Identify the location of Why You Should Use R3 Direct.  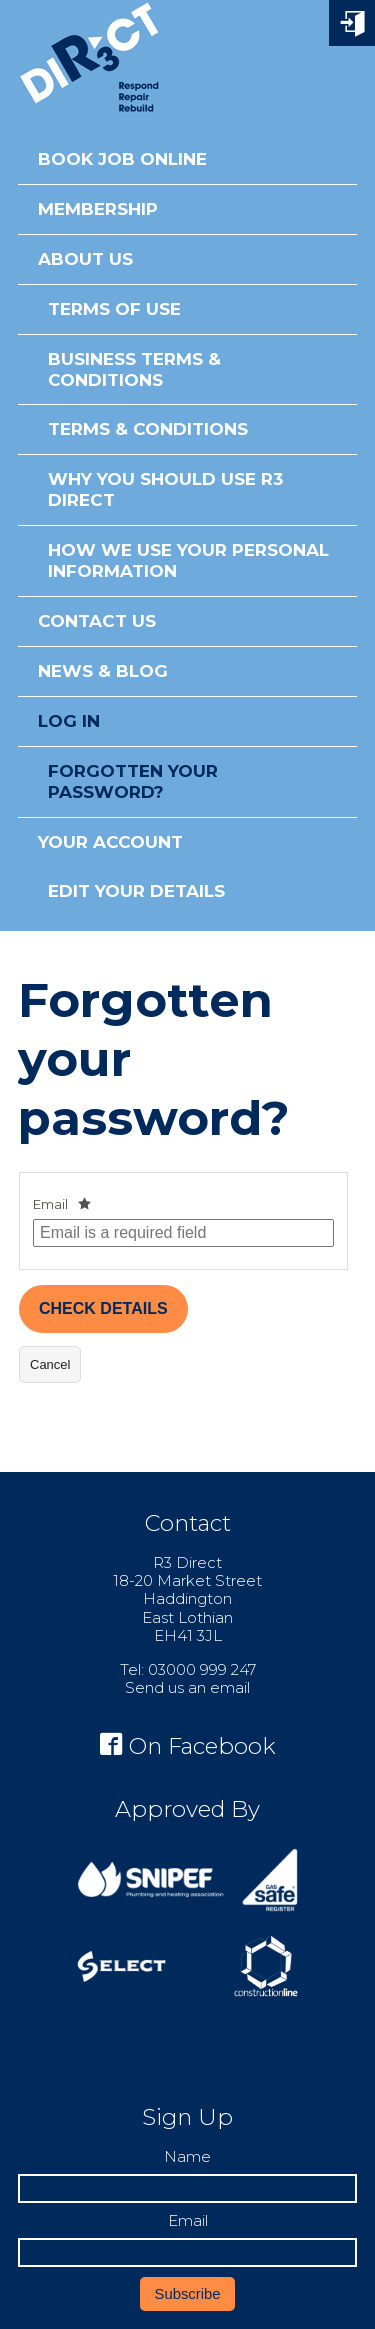
(165, 489).